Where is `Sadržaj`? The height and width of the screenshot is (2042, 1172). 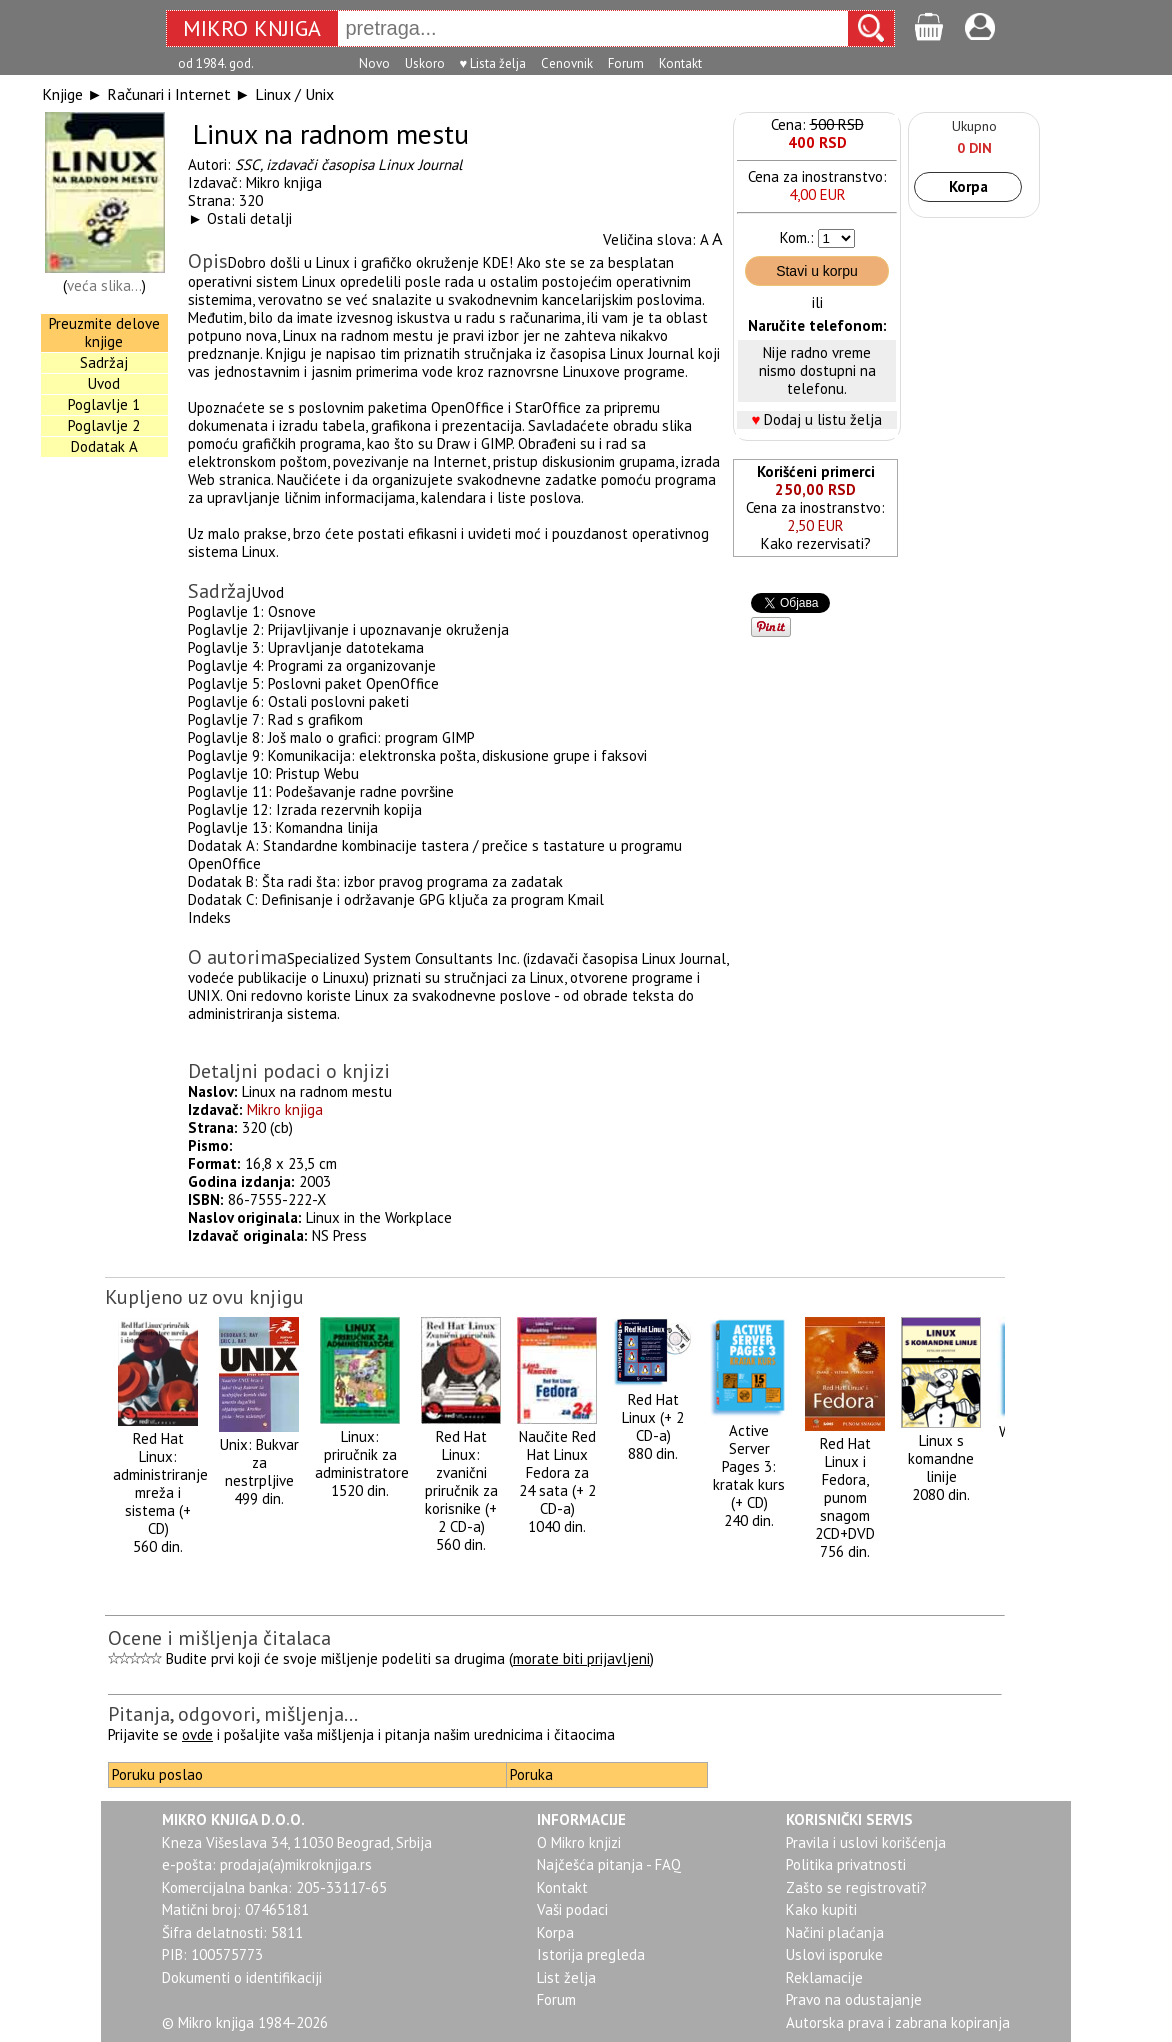 Sadržaj is located at coordinates (104, 362).